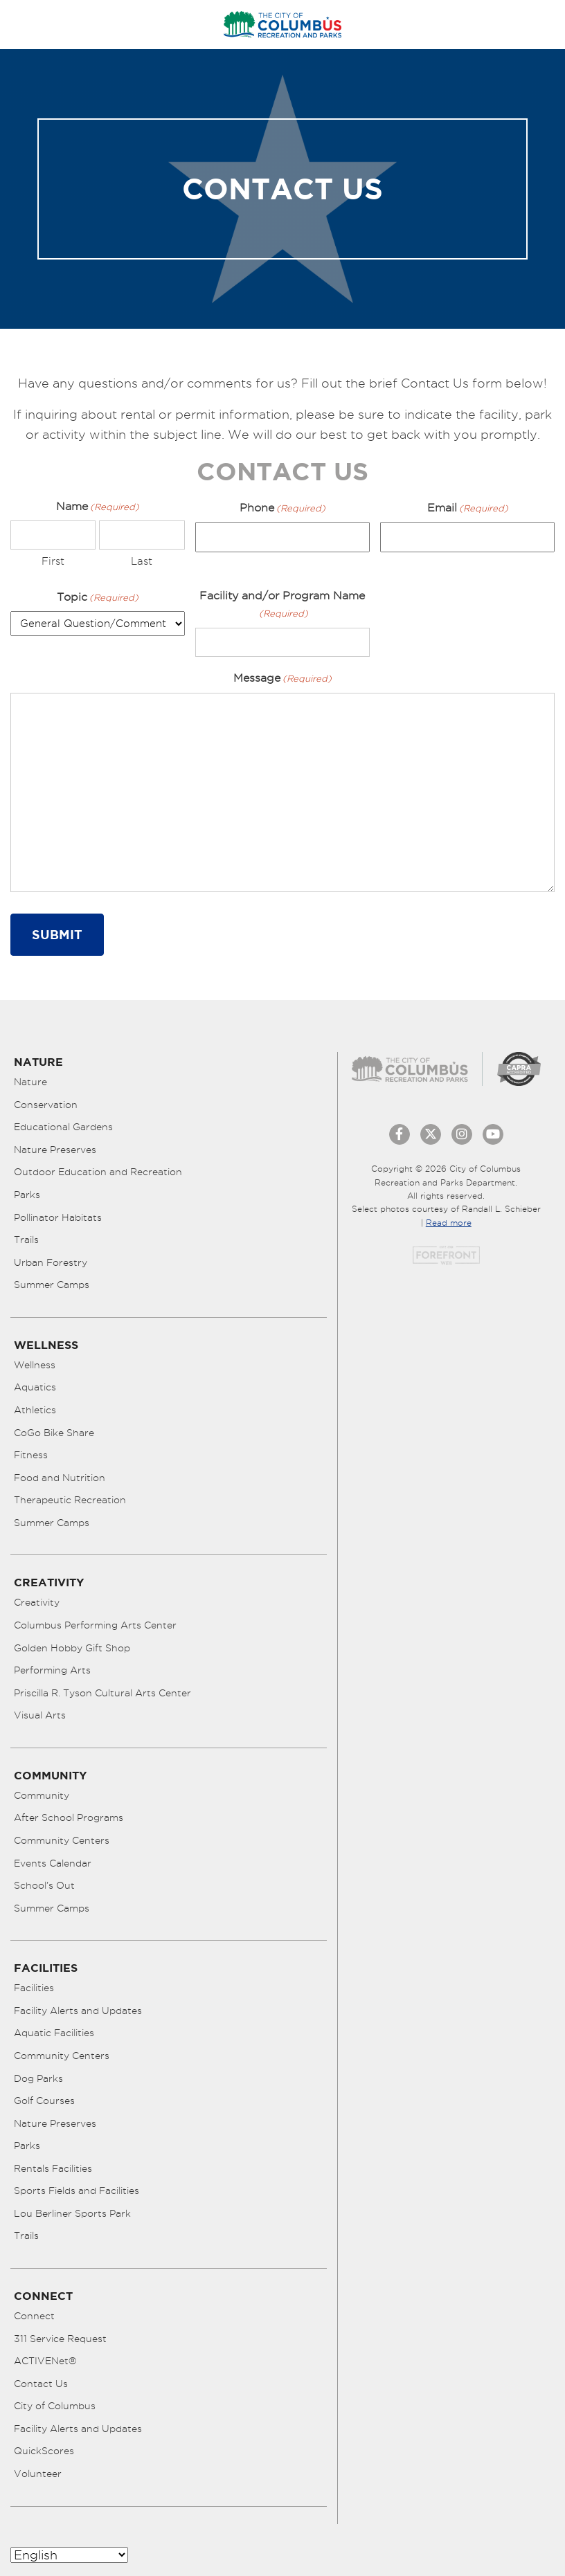 The width and height of the screenshot is (565, 2576). Describe the element at coordinates (70, 1499) in the screenshot. I see `Therapeutic Recreation` at that location.